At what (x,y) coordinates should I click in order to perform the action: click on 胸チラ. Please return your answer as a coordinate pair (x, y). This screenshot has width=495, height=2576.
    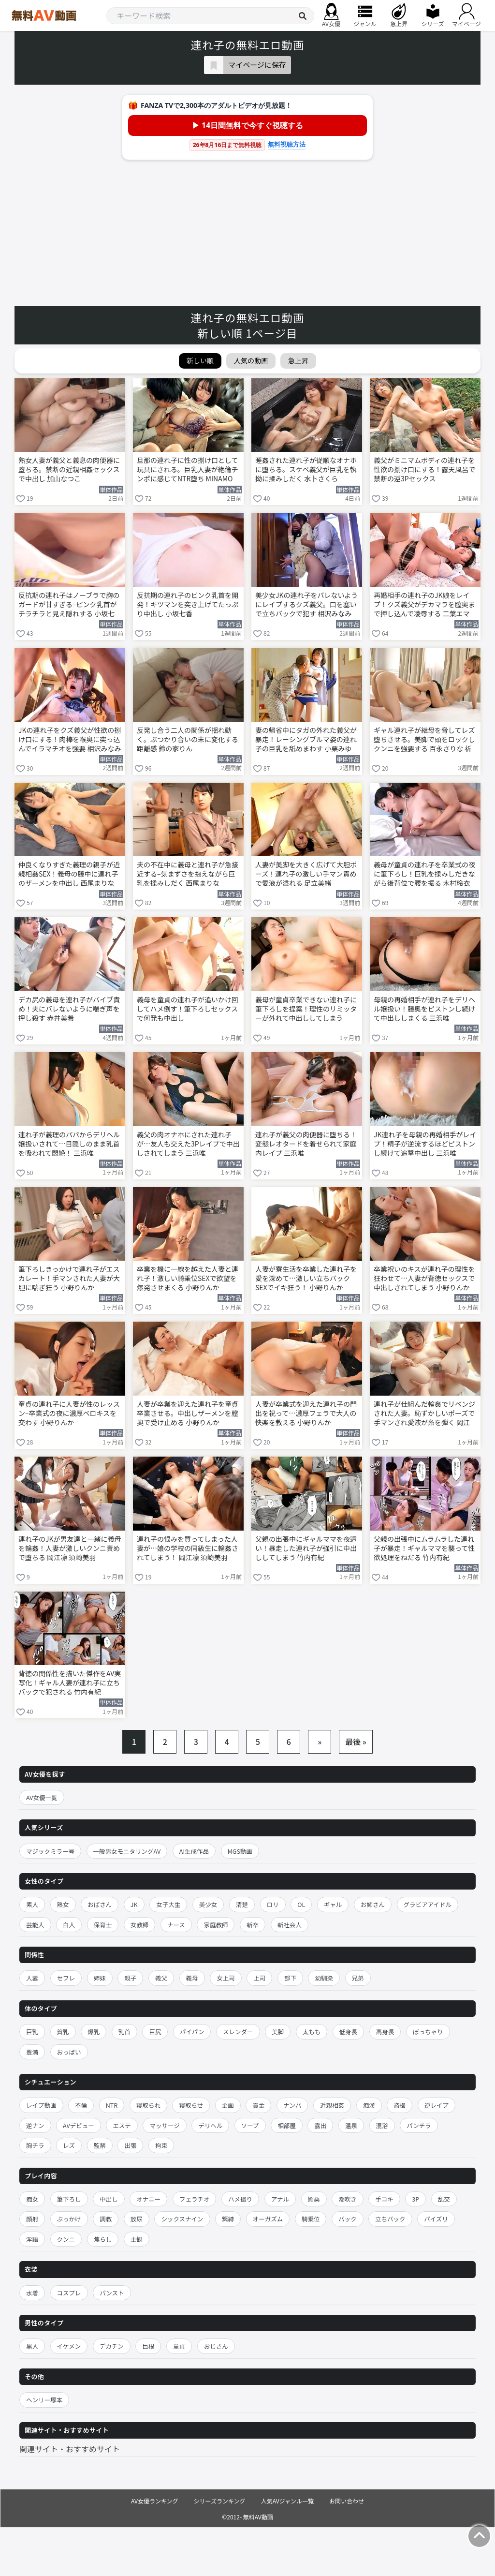
    Looking at the image, I should click on (35, 2145).